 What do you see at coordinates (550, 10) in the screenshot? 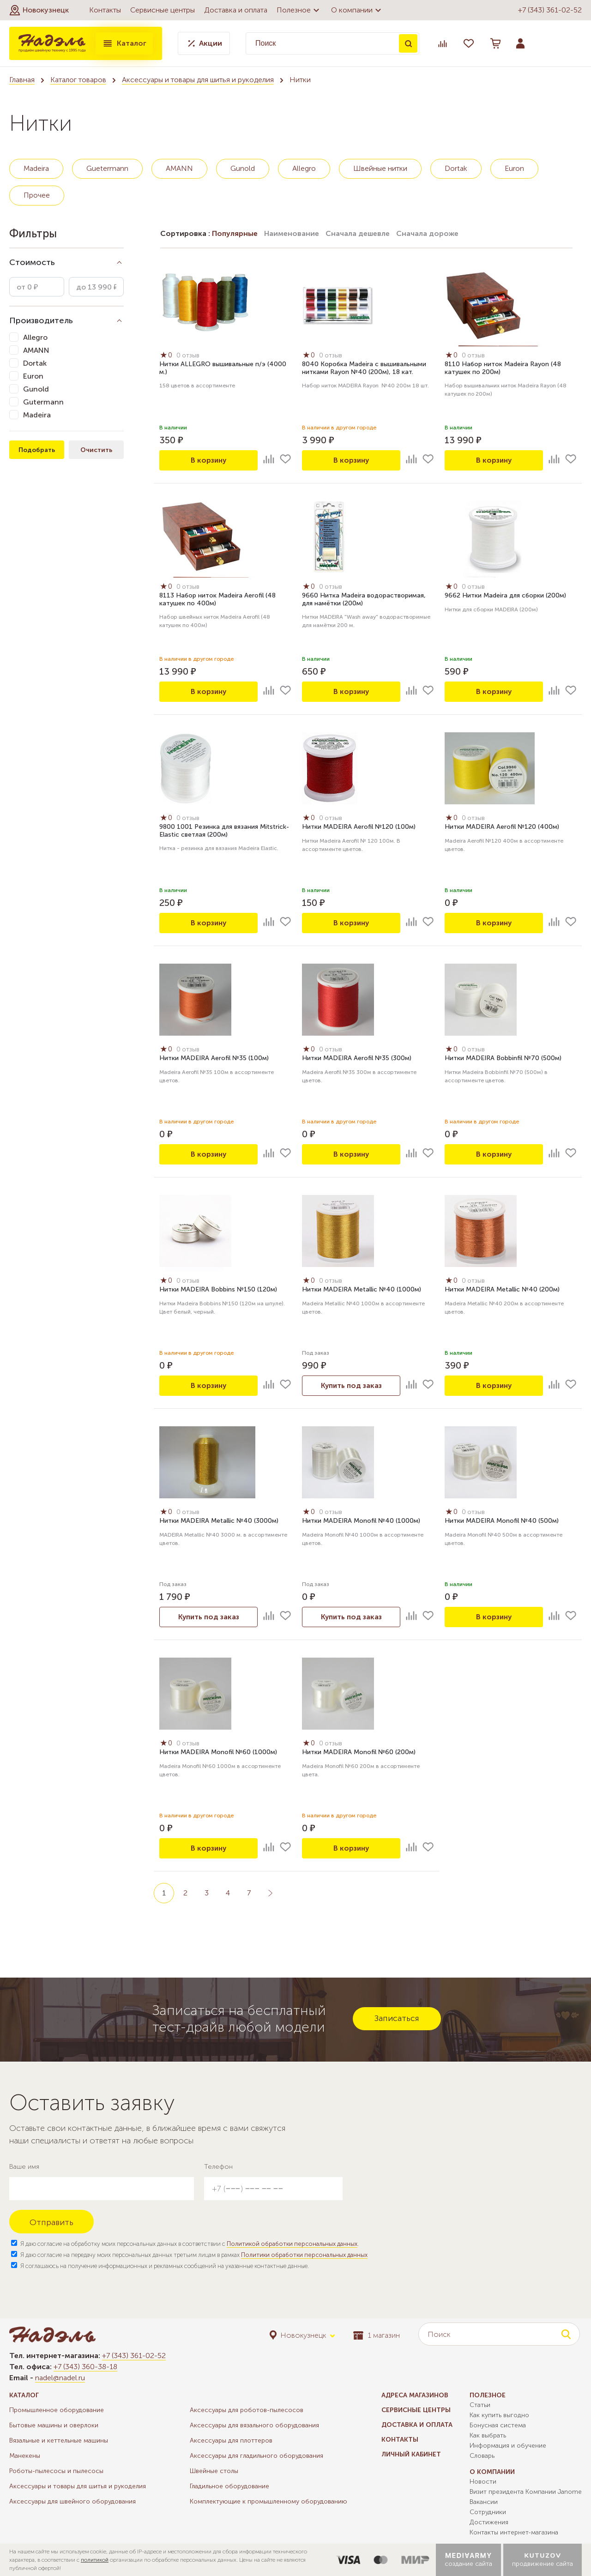
I see `+7 (343) 361-02-52` at bounding box center [550, 10].